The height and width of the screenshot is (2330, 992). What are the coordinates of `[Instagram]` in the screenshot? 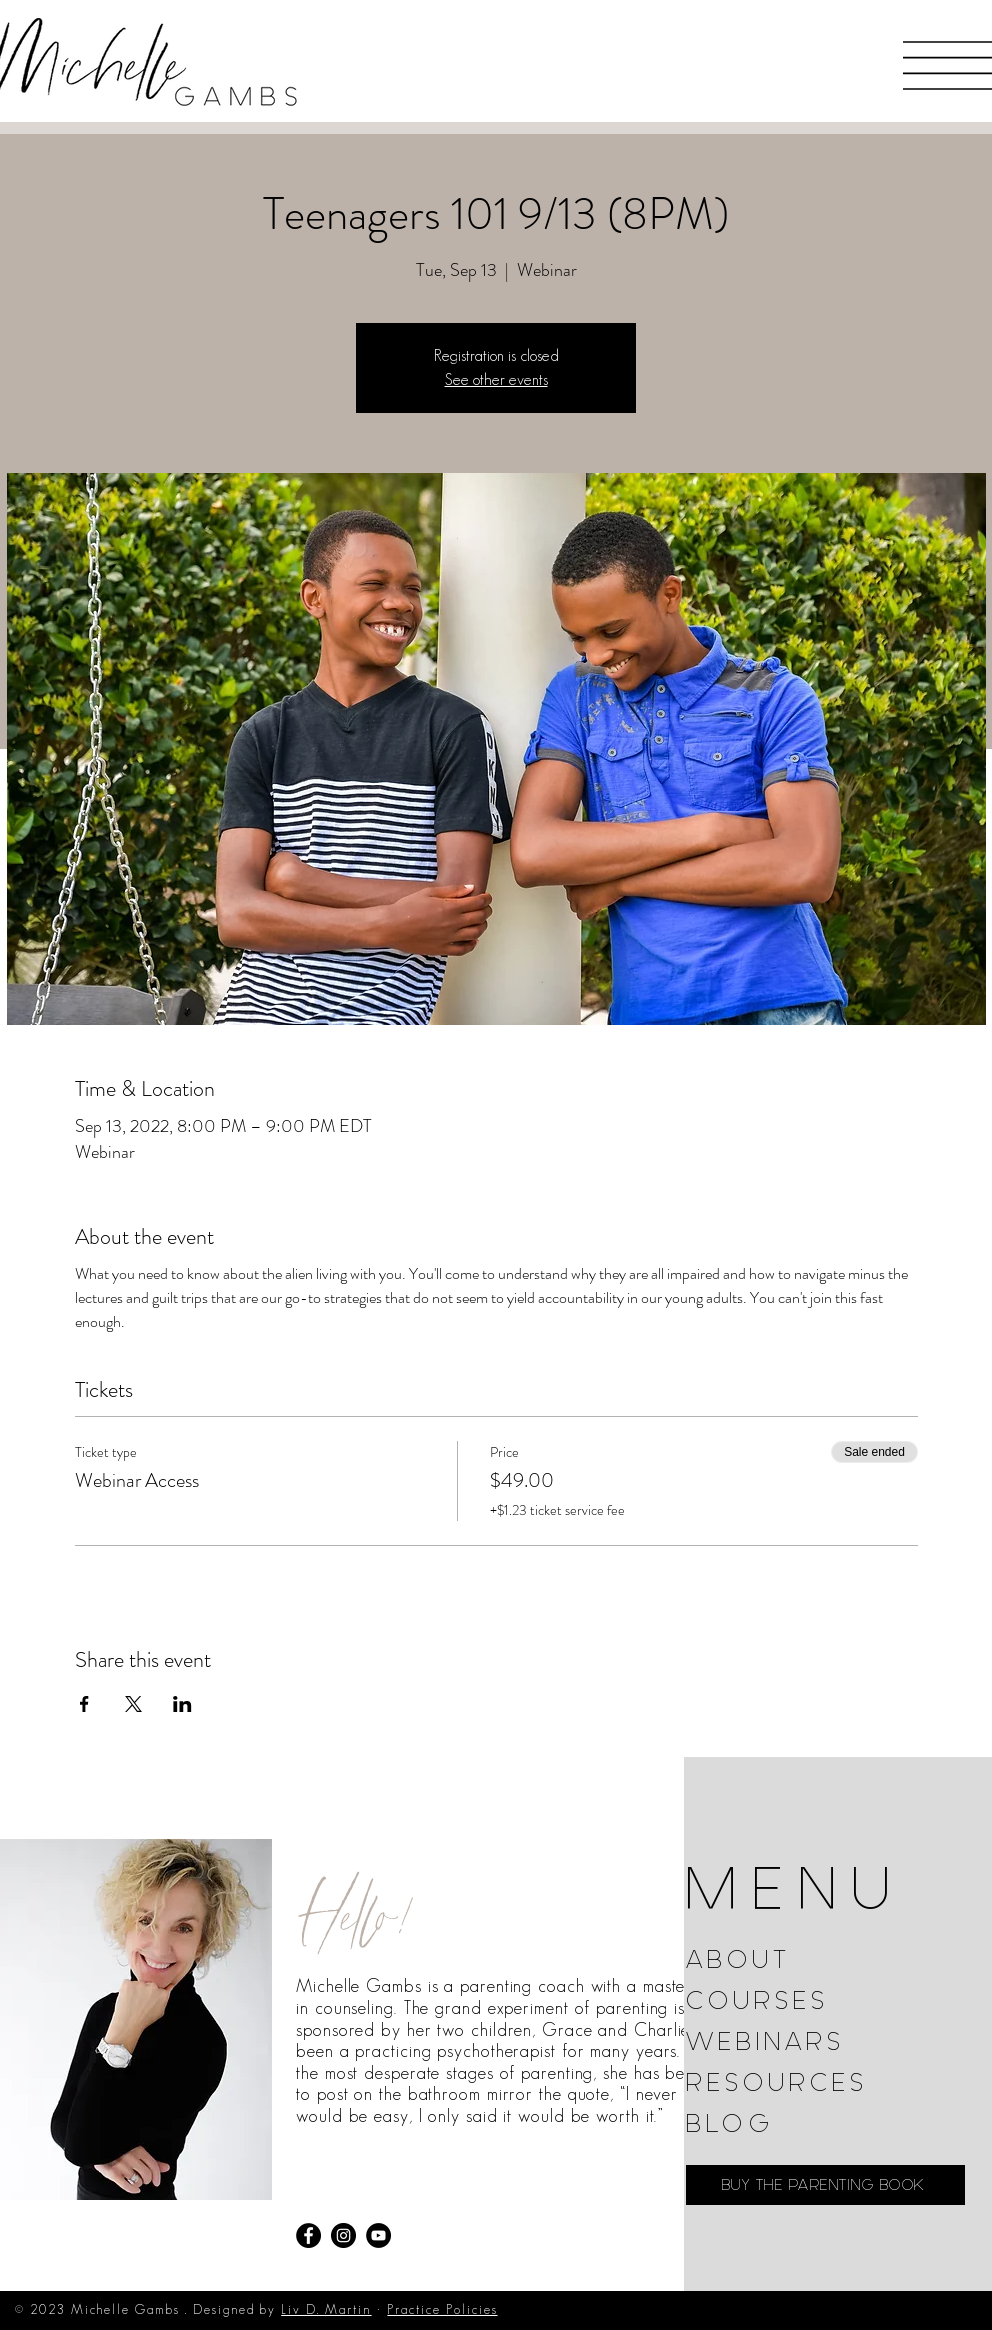 It's located at (343, 2235).